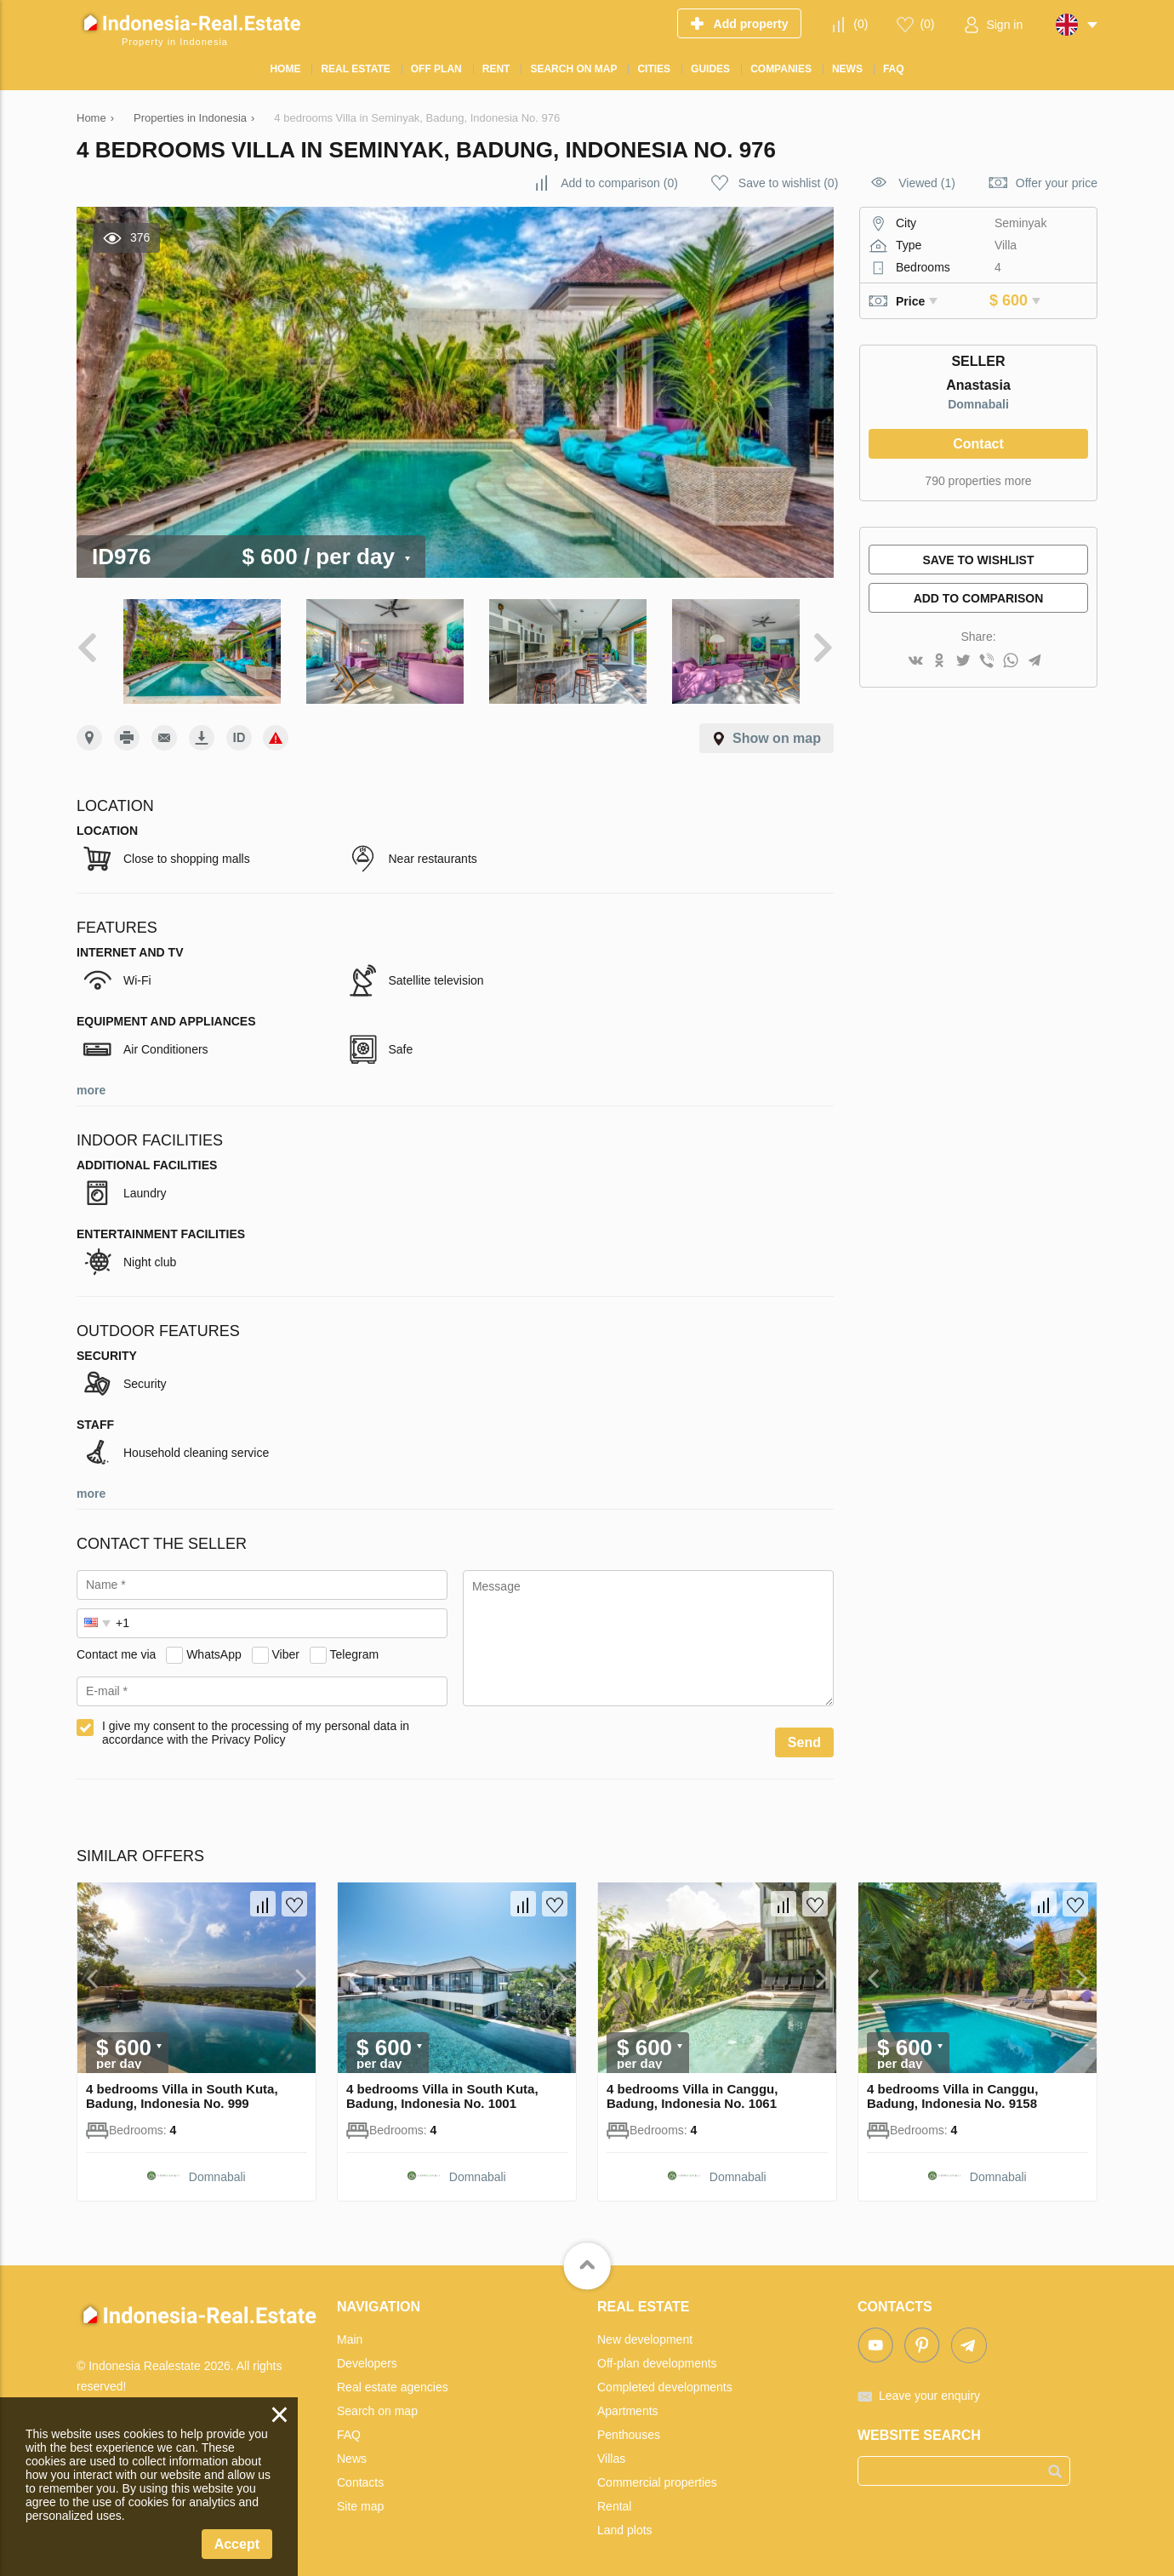 The image size is (1174, 2576). What do you see at coordinates (614, 2499) in the screenshot?
I see `Rental` at bounding box center [614, 2499].